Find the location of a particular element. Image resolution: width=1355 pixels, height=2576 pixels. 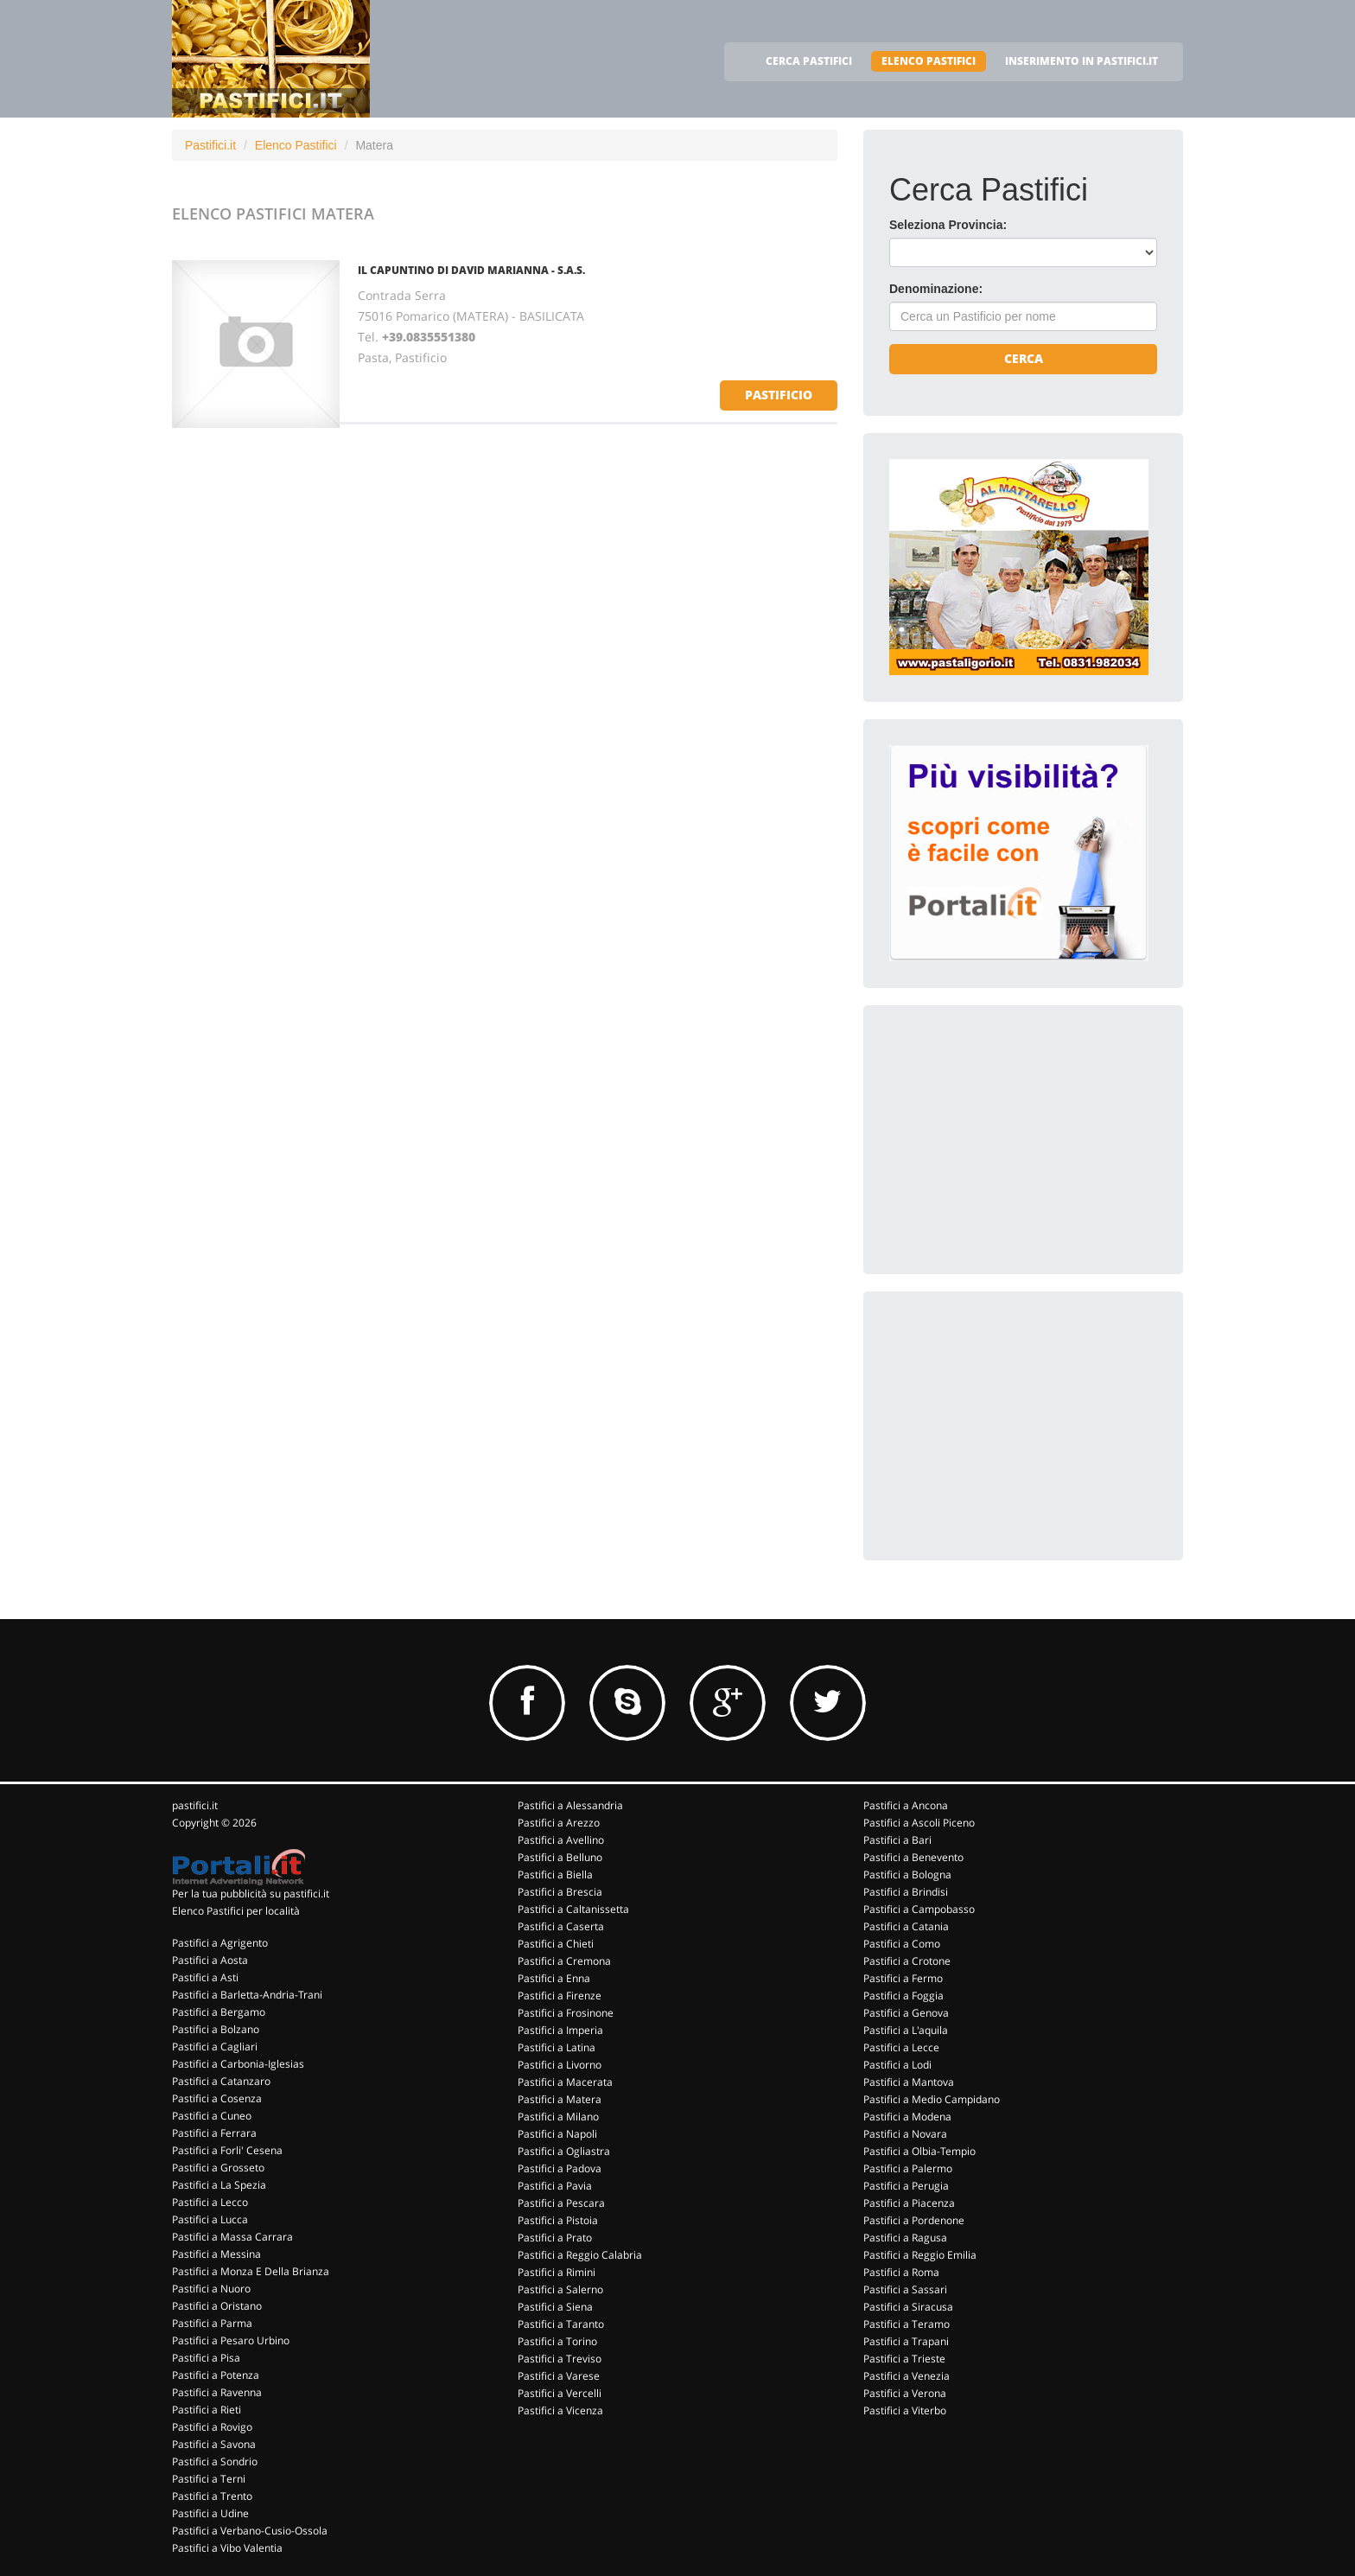

Pastifici a Cuneo is located at coordinates (211, 2115).